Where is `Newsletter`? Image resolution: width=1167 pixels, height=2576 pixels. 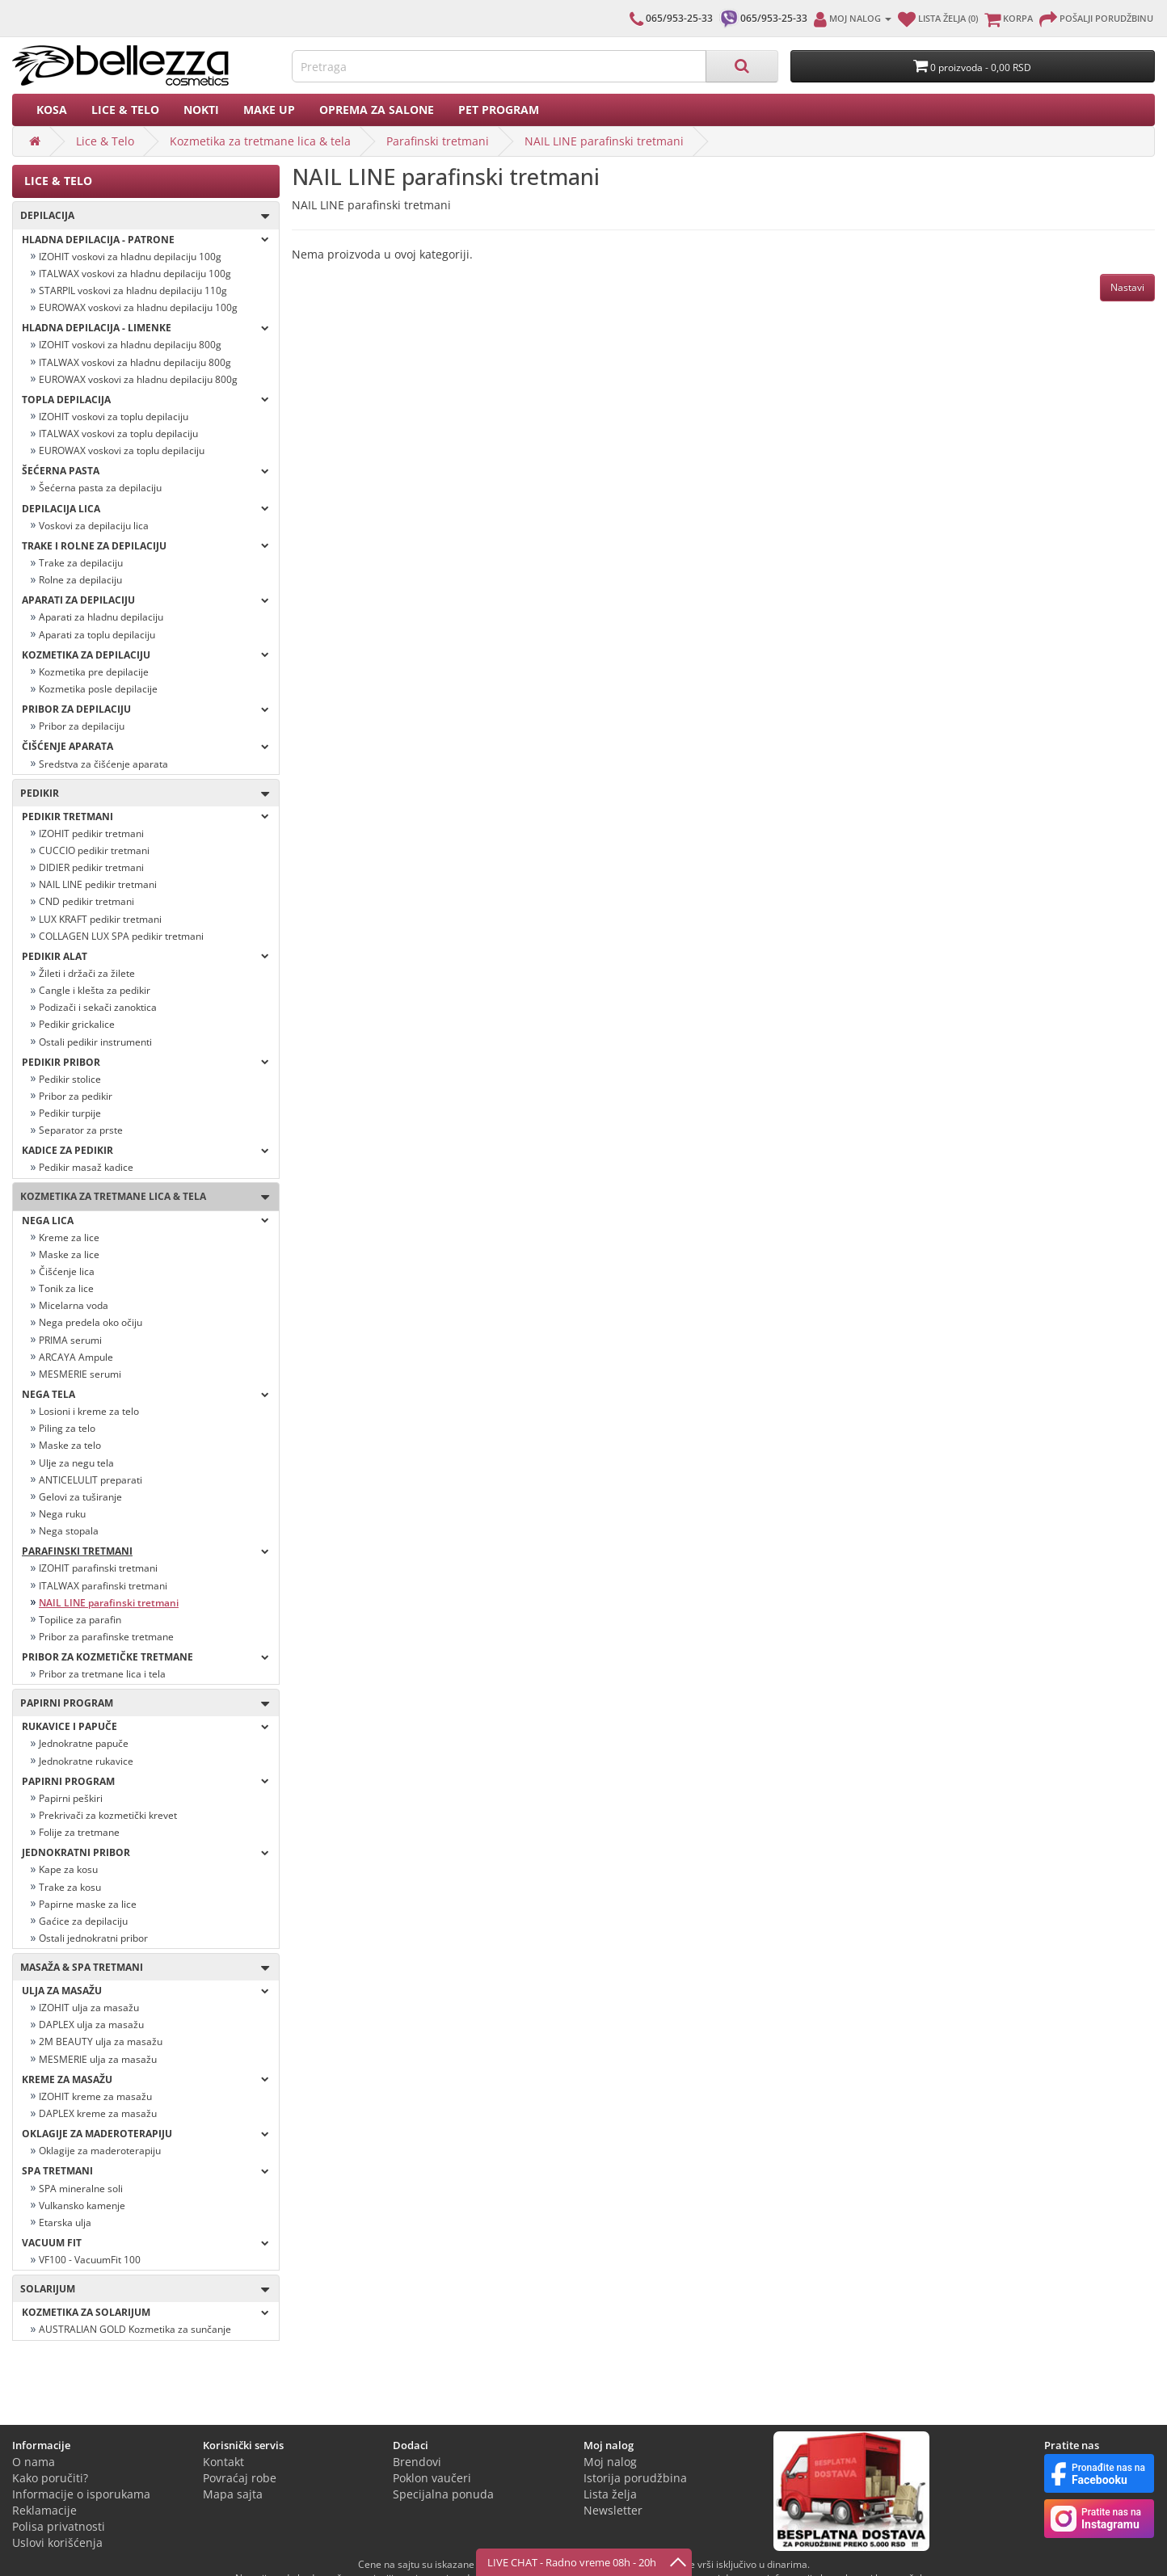
Newsletter is located at coordinates (613, 2510).